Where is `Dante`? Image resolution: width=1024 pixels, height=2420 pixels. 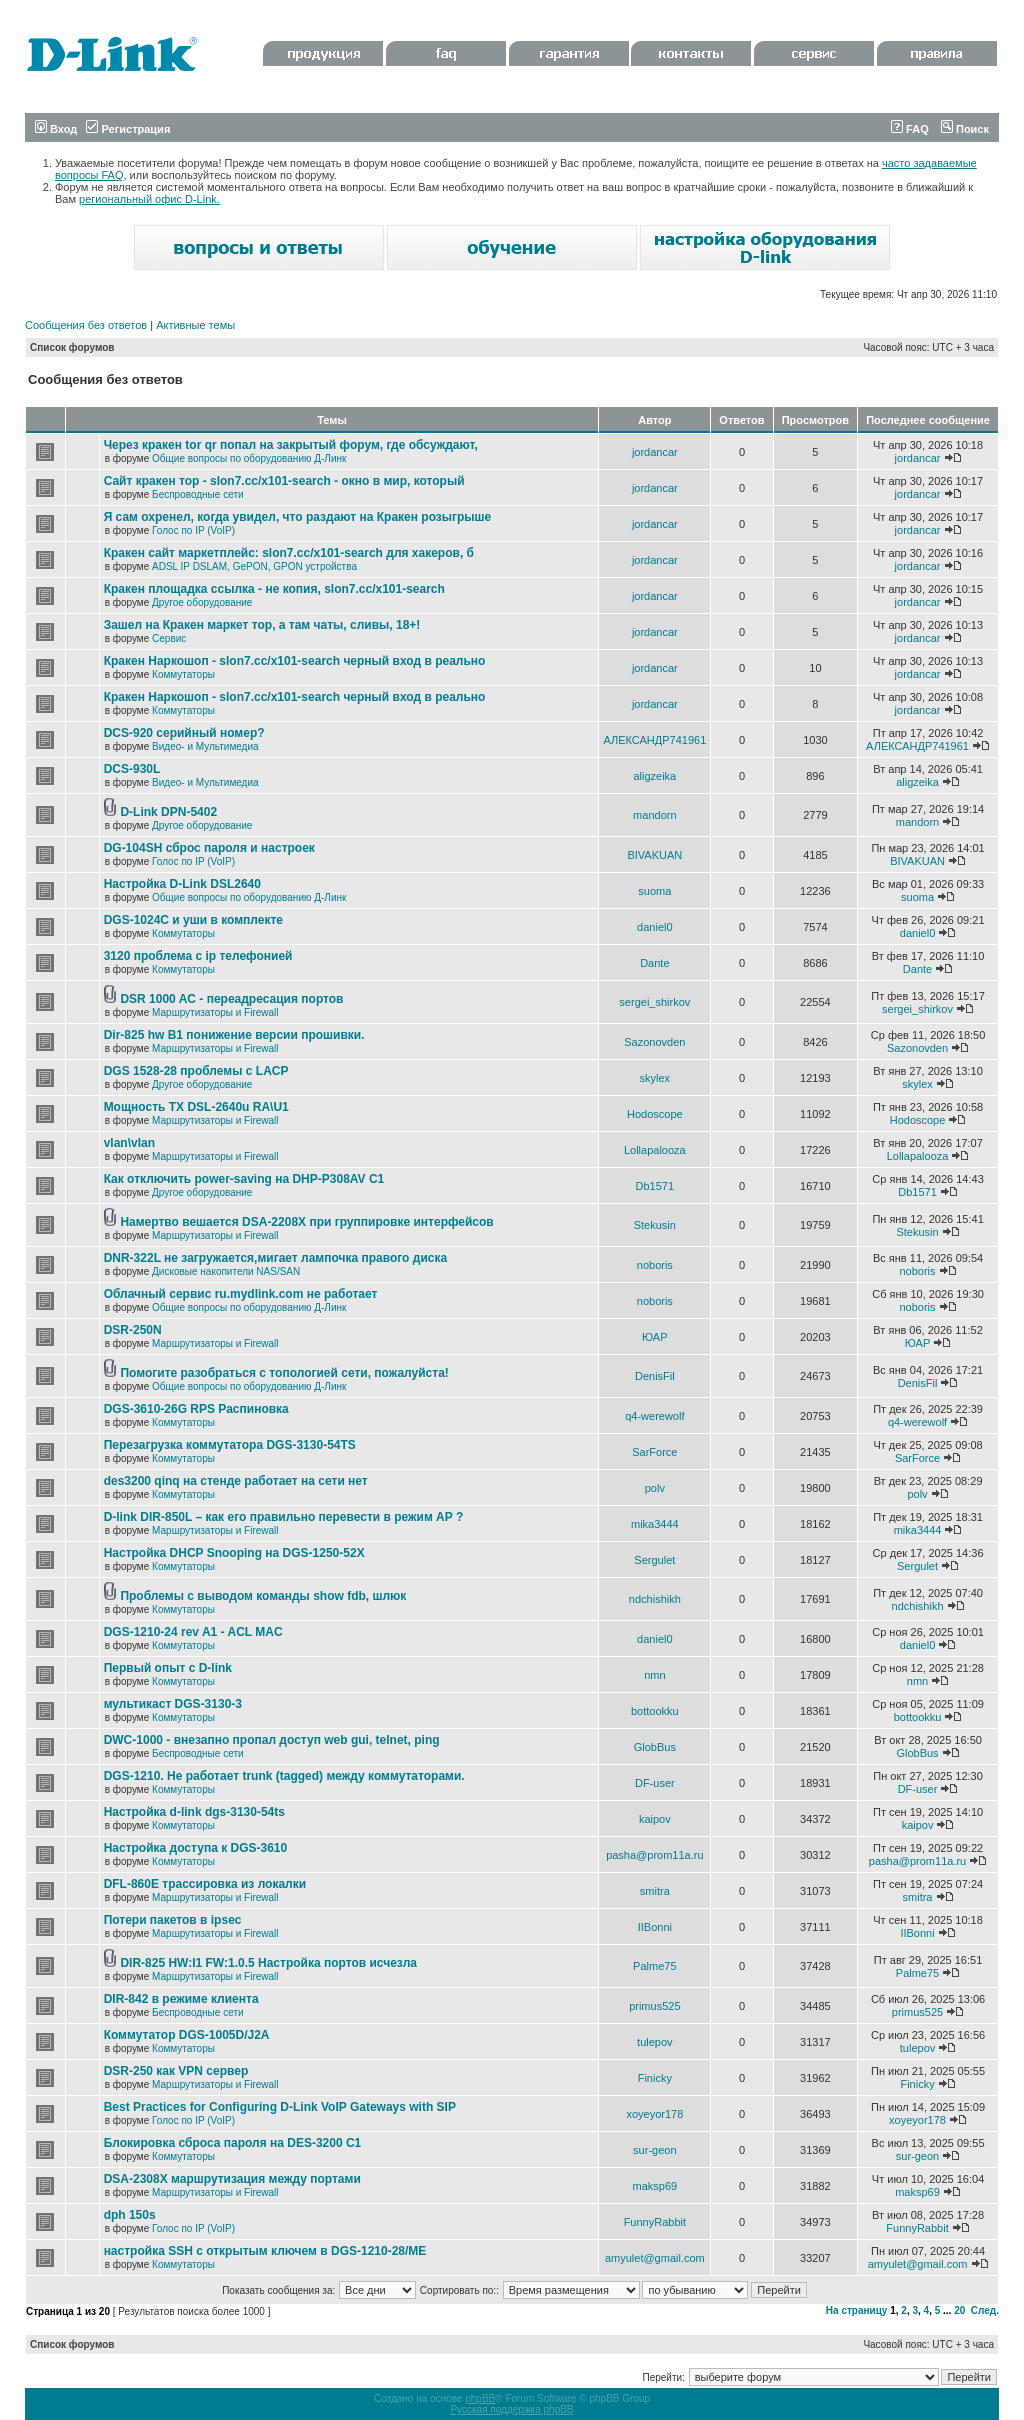
Dante is located at coordinates (654, 963).